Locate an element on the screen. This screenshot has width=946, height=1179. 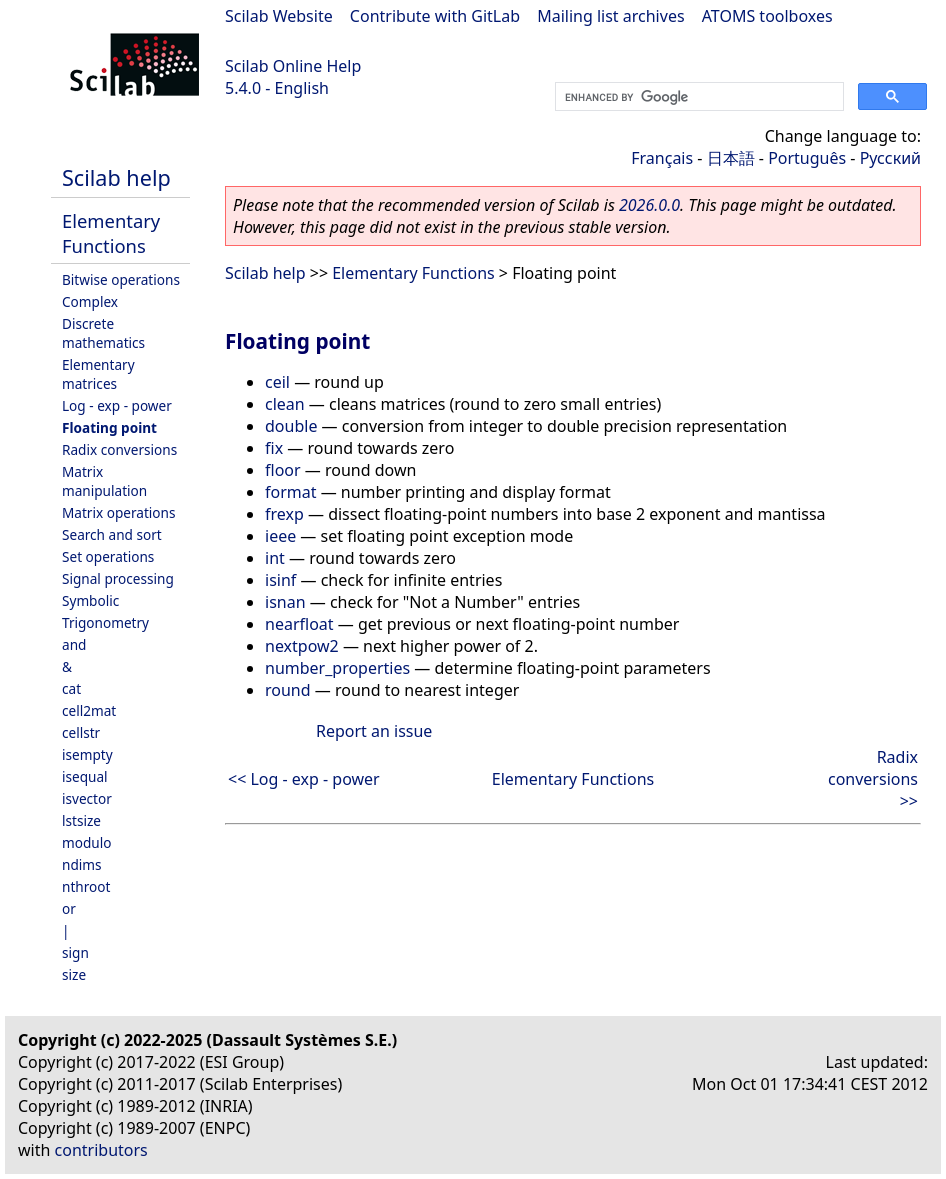
Log - exp - power is located at coordinates (117, 405).